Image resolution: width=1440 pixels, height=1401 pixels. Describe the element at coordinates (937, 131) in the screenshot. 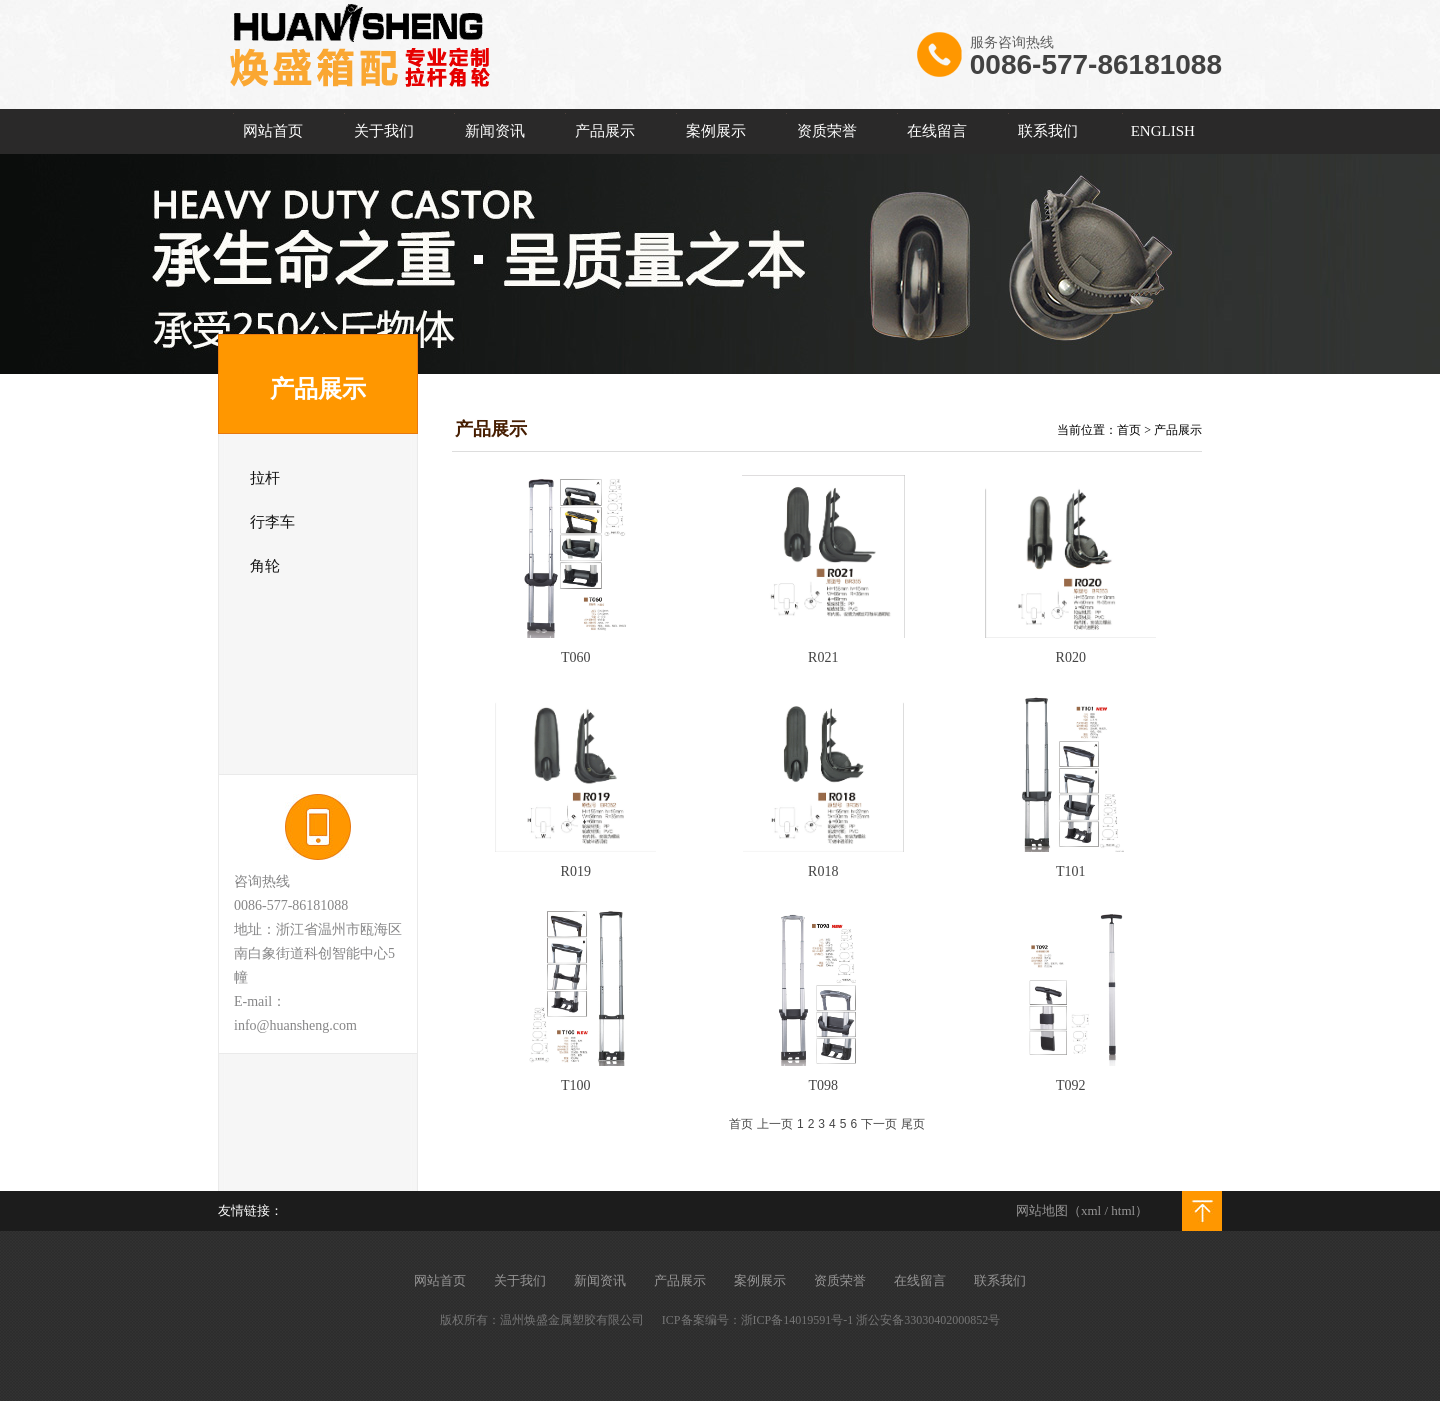

I see `在线留言` at that location.